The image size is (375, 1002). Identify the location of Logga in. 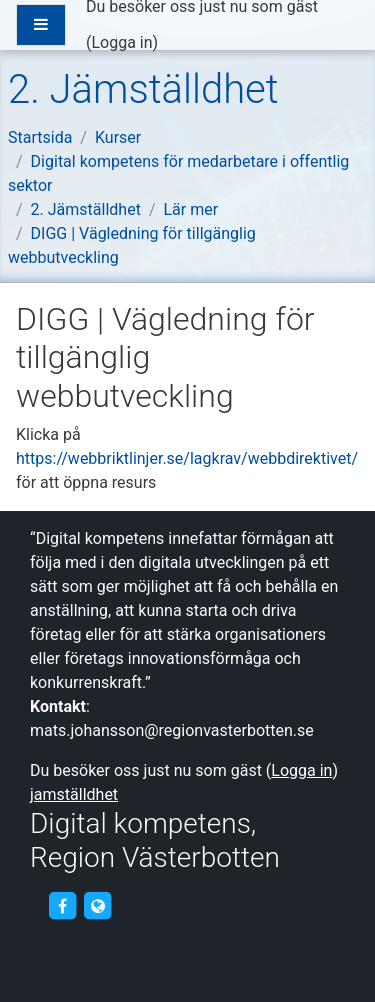
(121, 42).